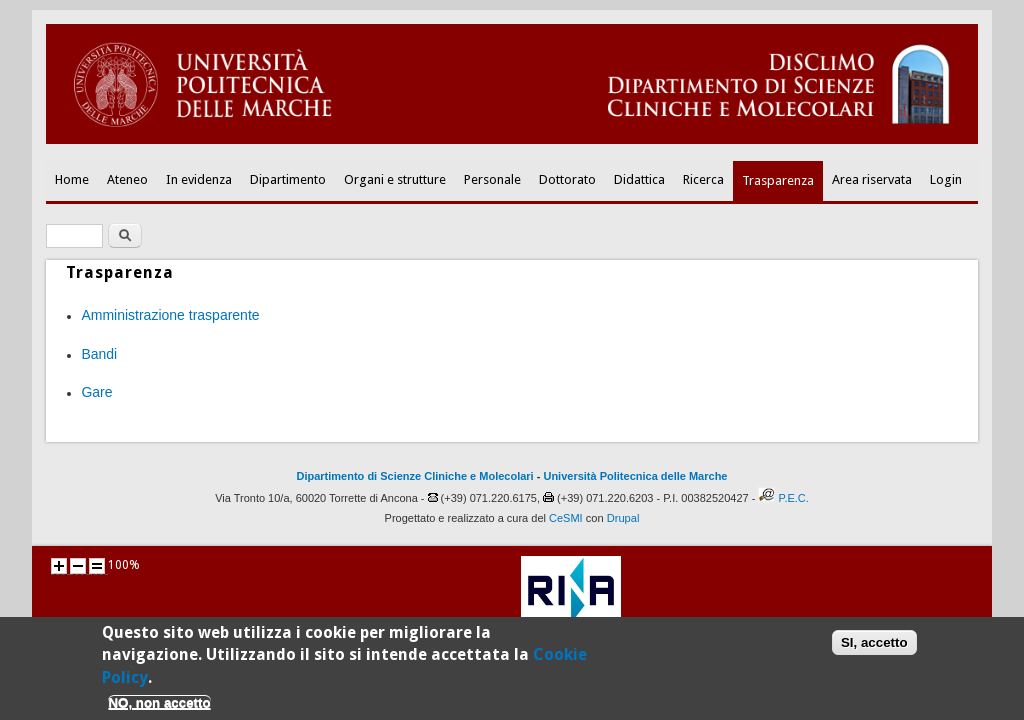 The height and width of the screenshot is (720, 1024). Describe the element at coordinates (288, 179) in the screenshot. I see `Dipartimento` at that location.